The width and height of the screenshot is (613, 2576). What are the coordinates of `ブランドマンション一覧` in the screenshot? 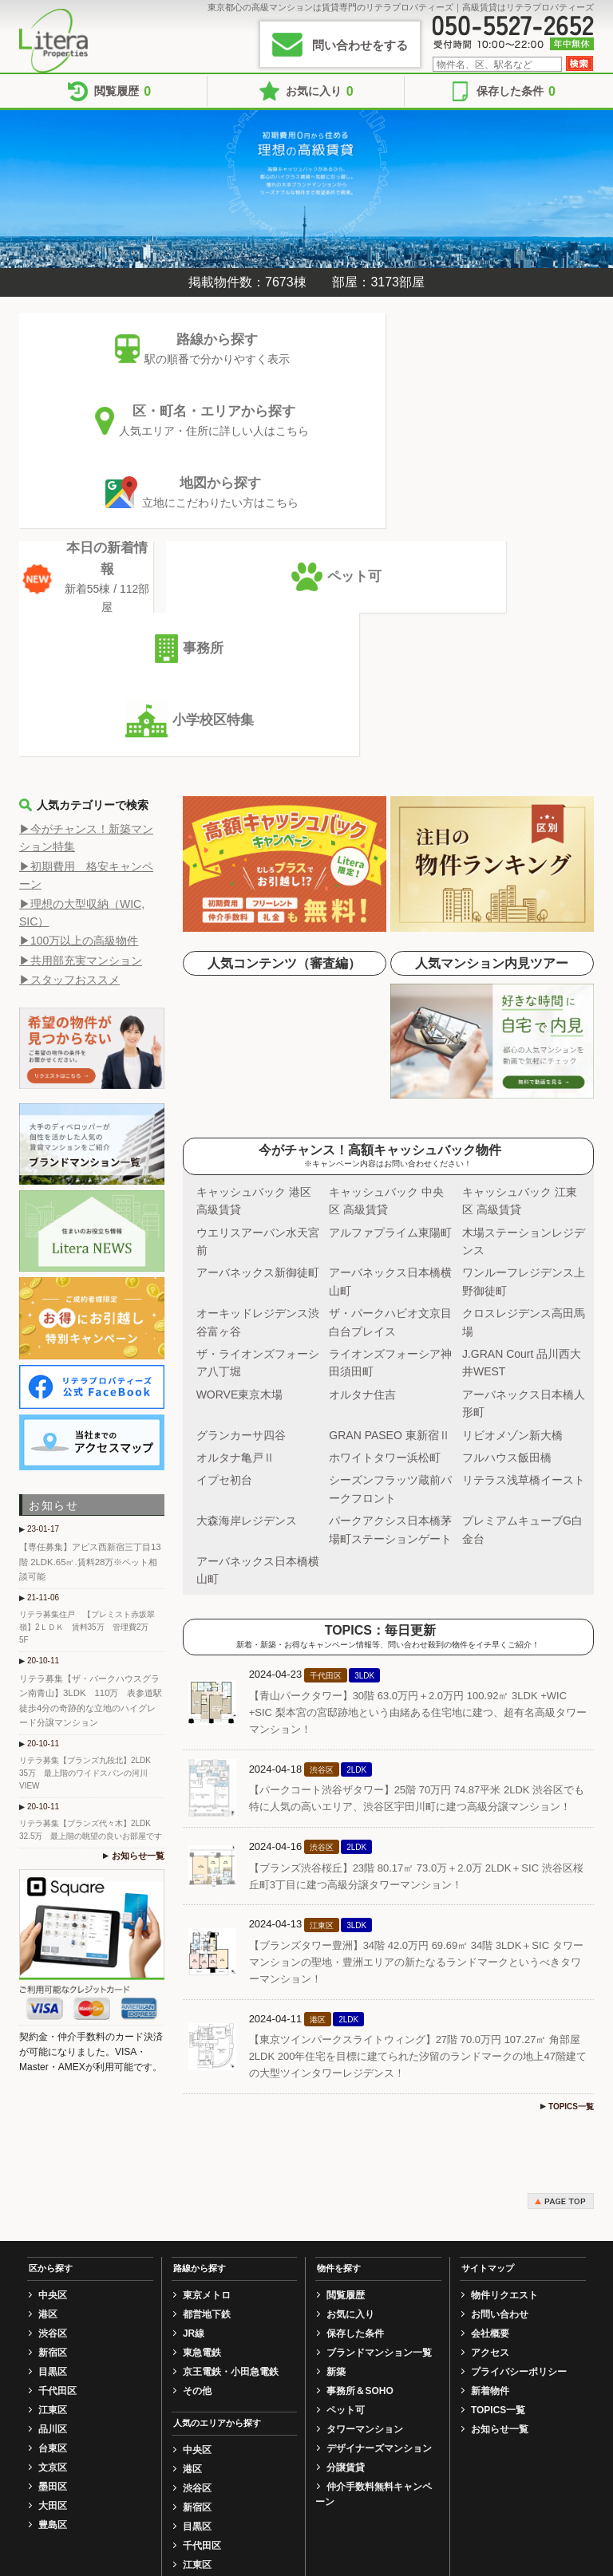 It's located at (379, 2065).